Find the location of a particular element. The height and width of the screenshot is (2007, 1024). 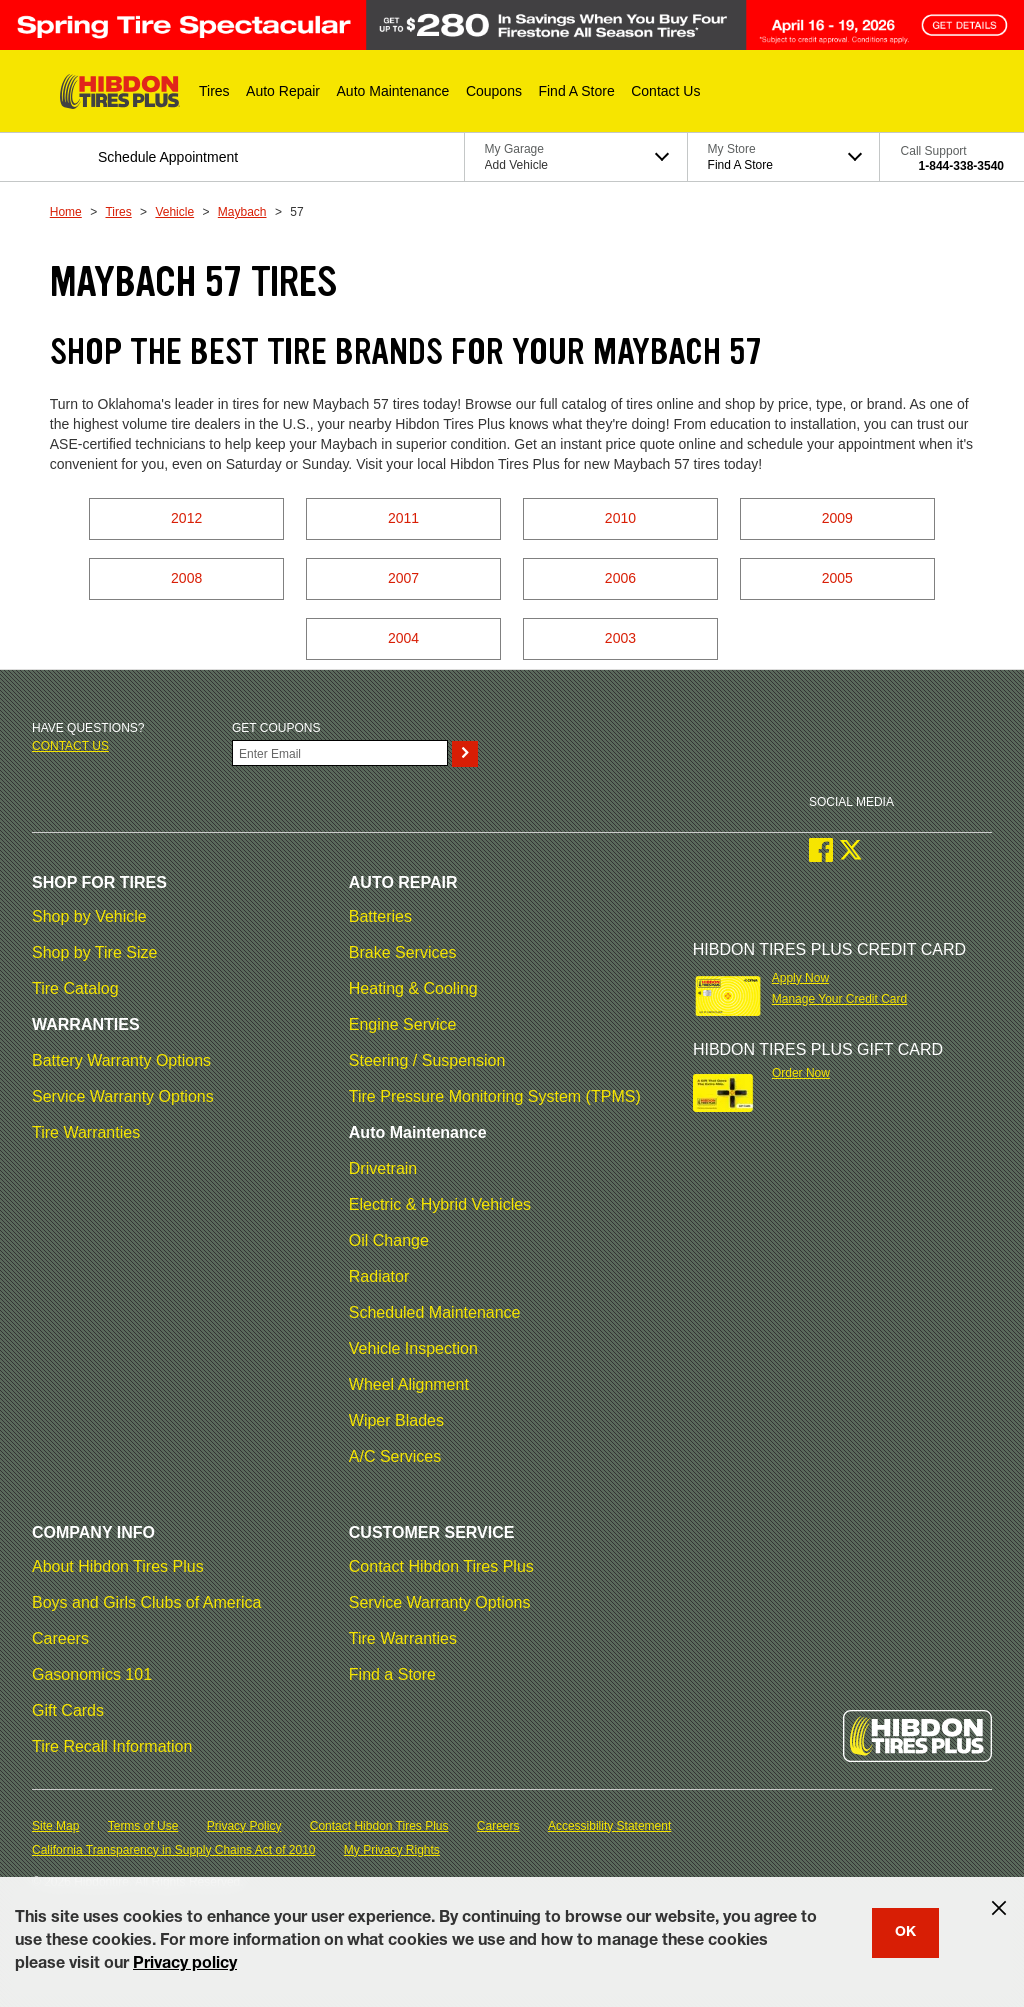

Maybach is located at coordinates (242, 212).